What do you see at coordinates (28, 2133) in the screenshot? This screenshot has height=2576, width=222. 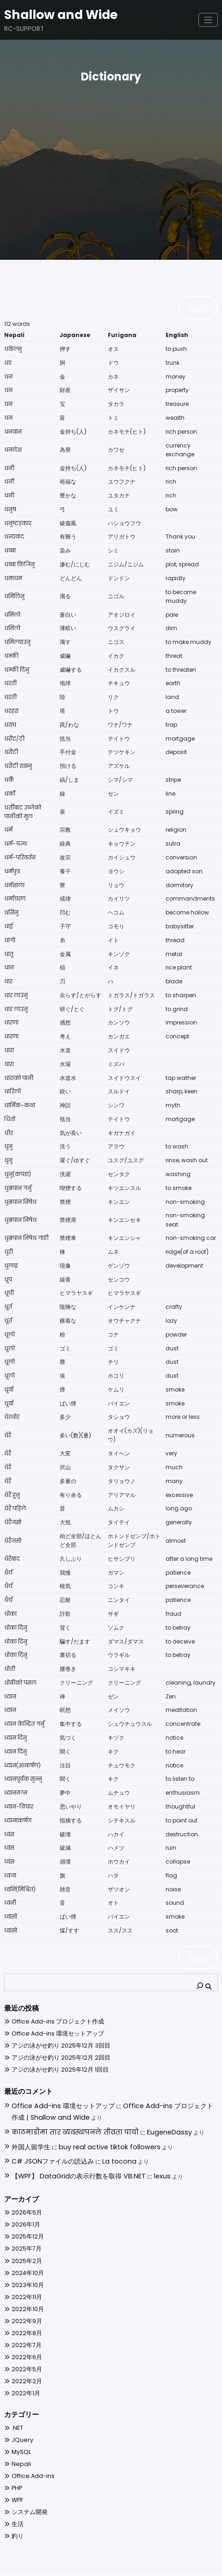 I see `外国人留学生` at bounding box center [28, 2133].